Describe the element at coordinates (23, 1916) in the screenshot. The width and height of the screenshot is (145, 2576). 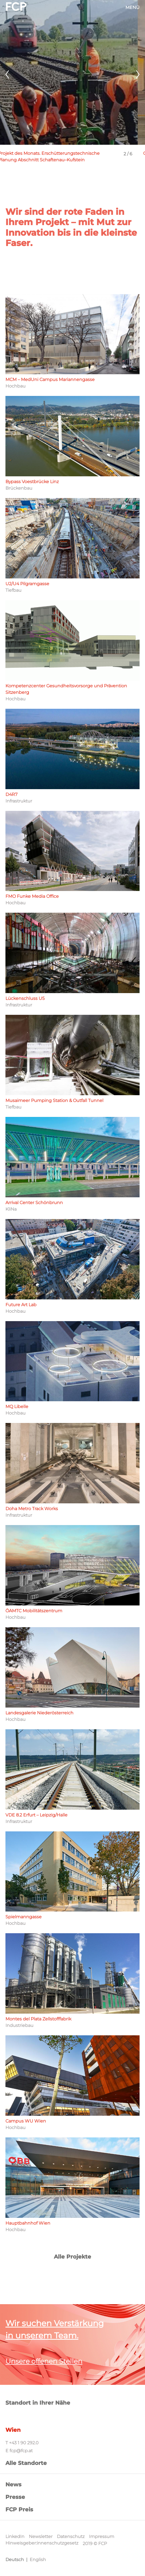
I see `Spielmanngasse` at that location.